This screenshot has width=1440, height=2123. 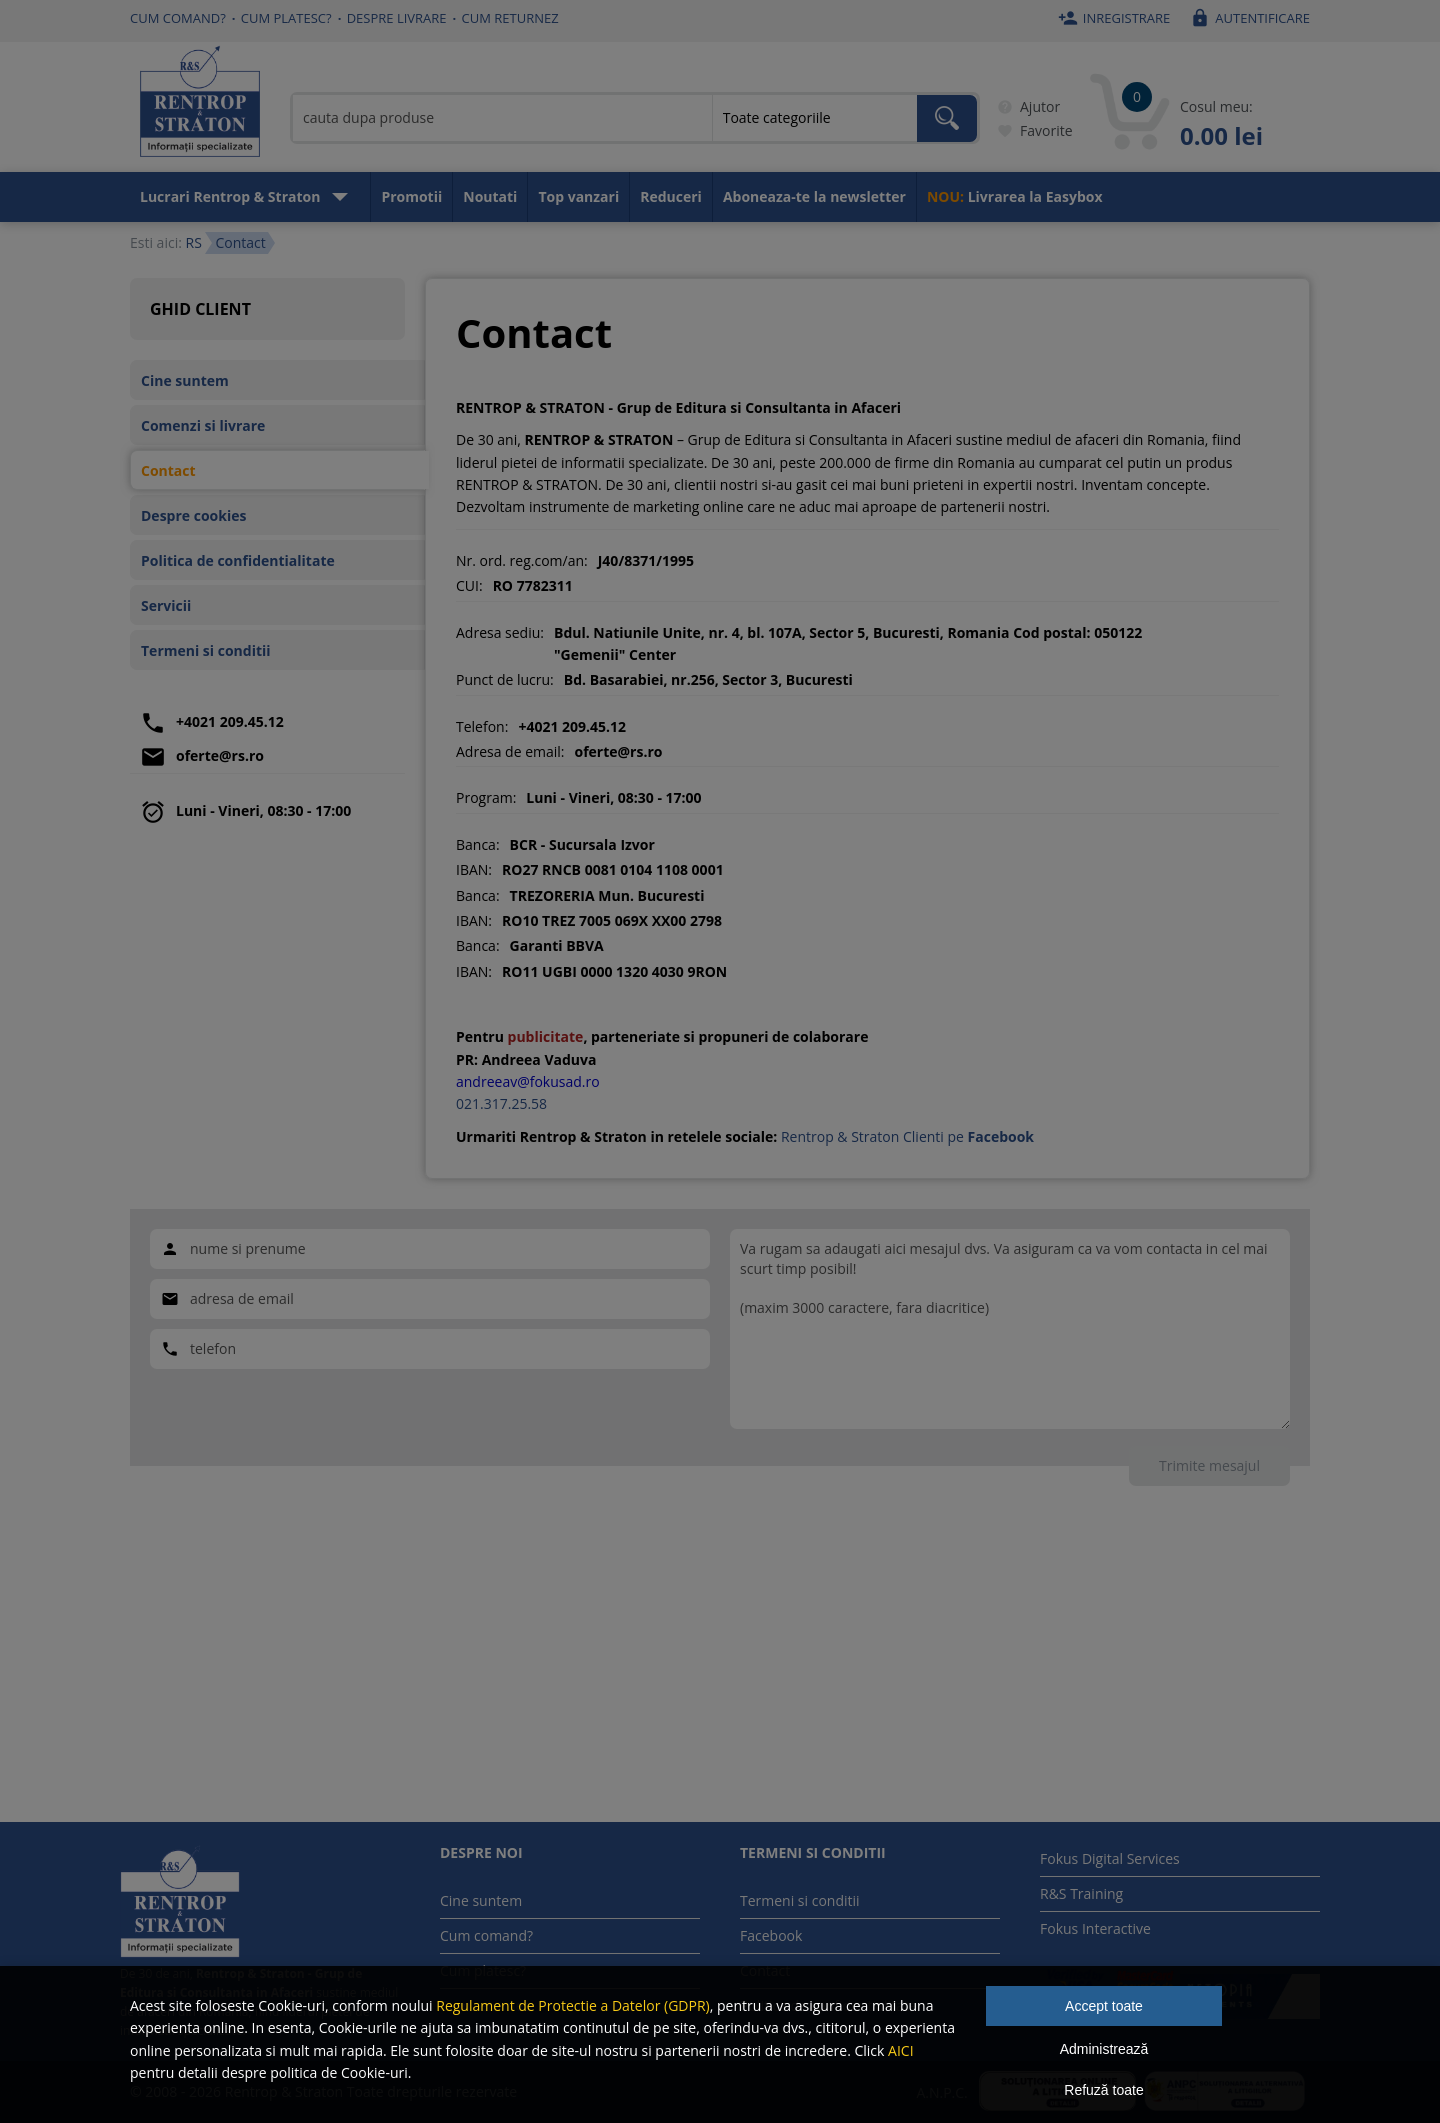 I want to click on Cum returnez, so click(x=510, y=18).